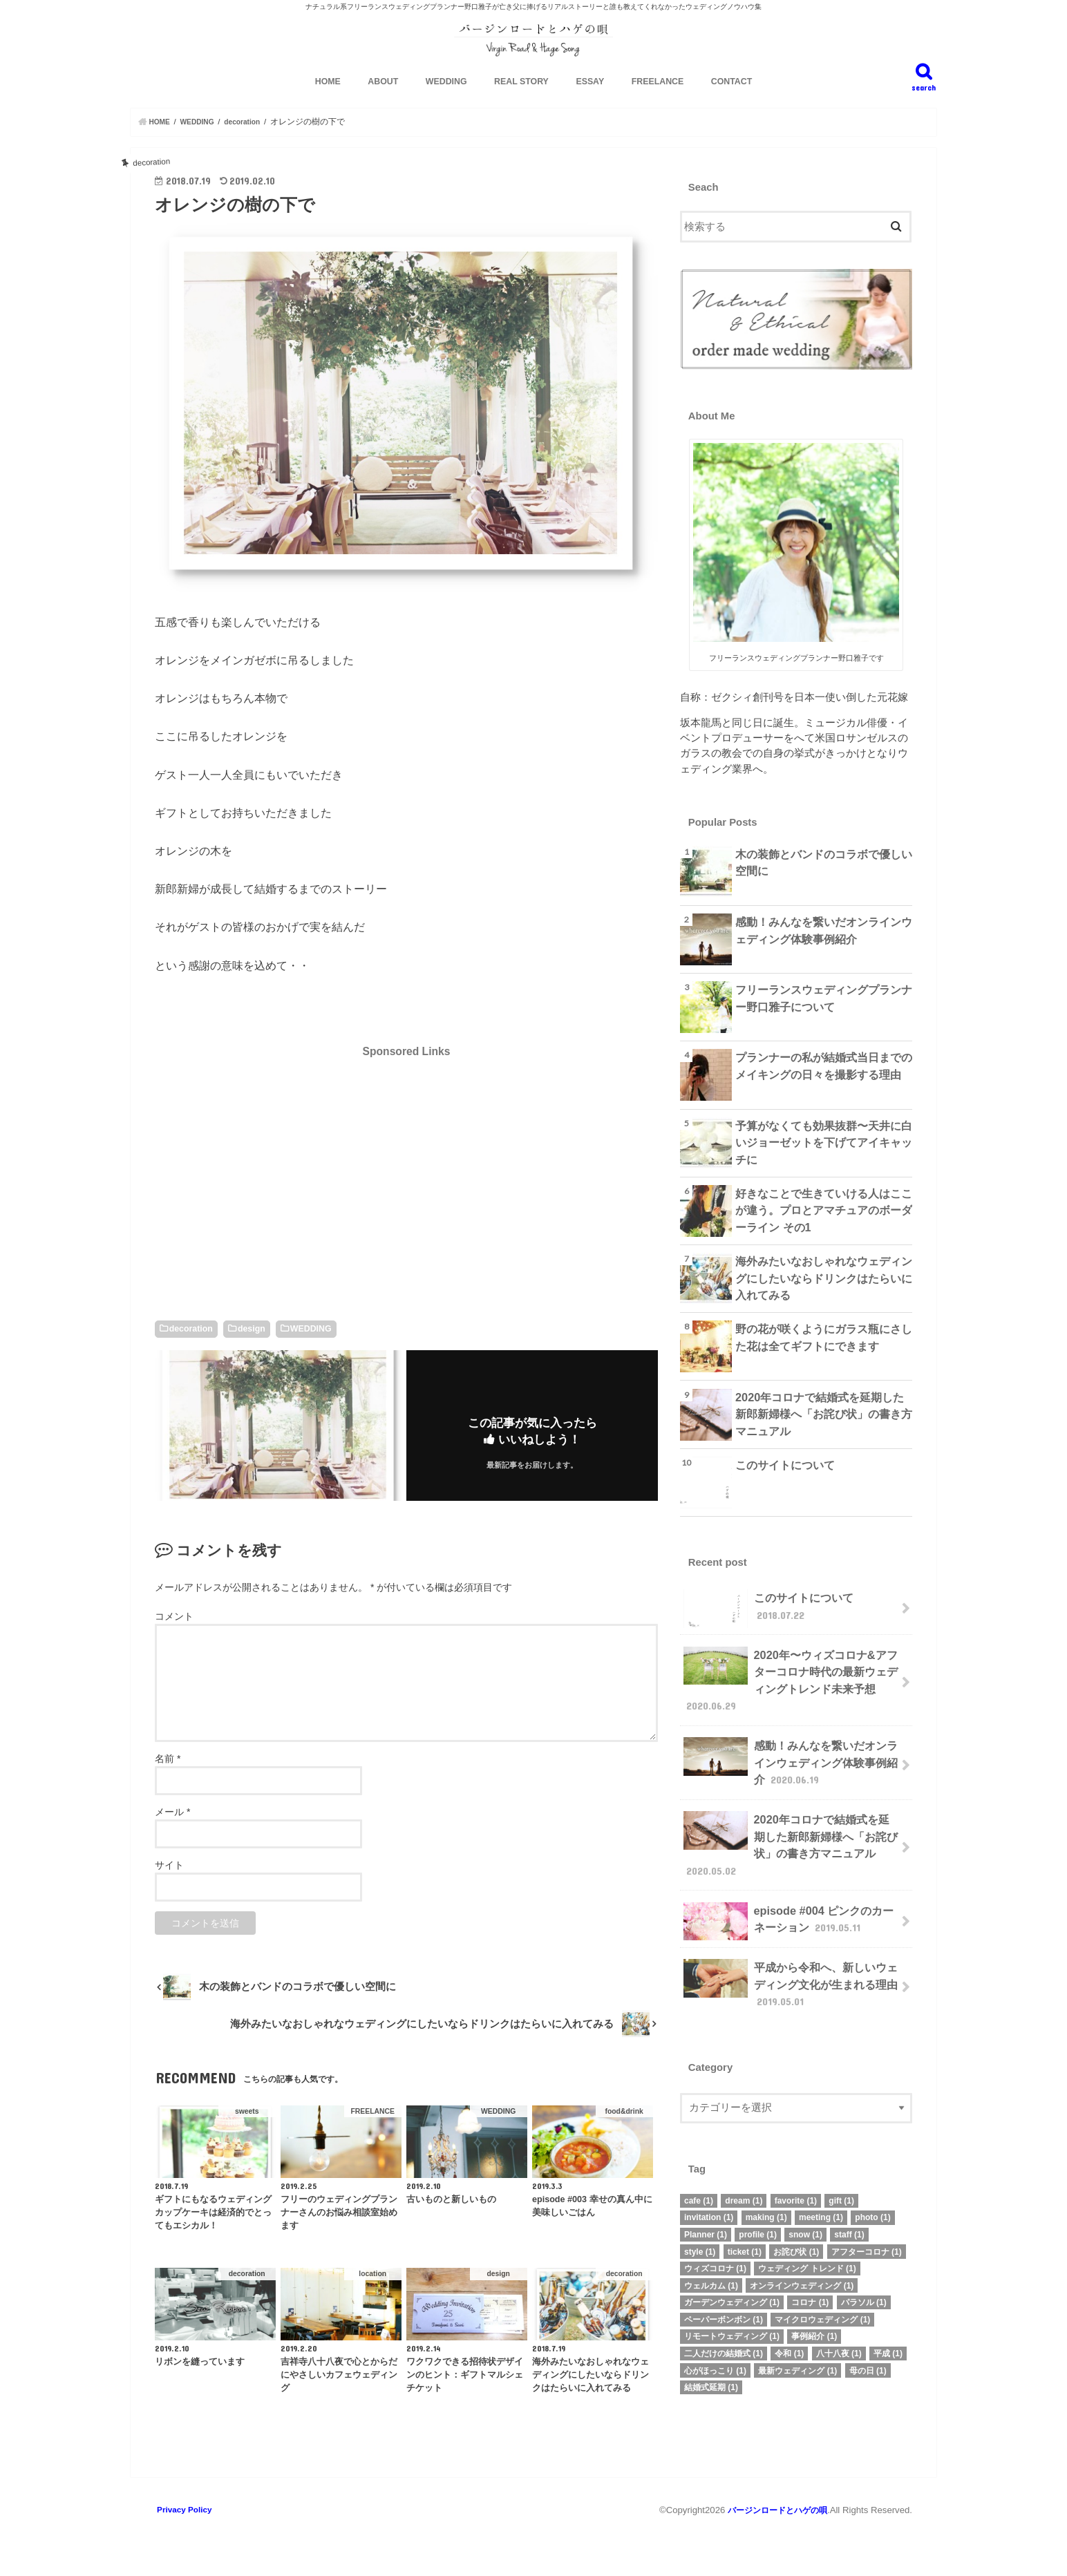 The width and height of the screenshot is (1067, 2576). I want to click on snow [snow (1個の項目)], so click(805, 2222).